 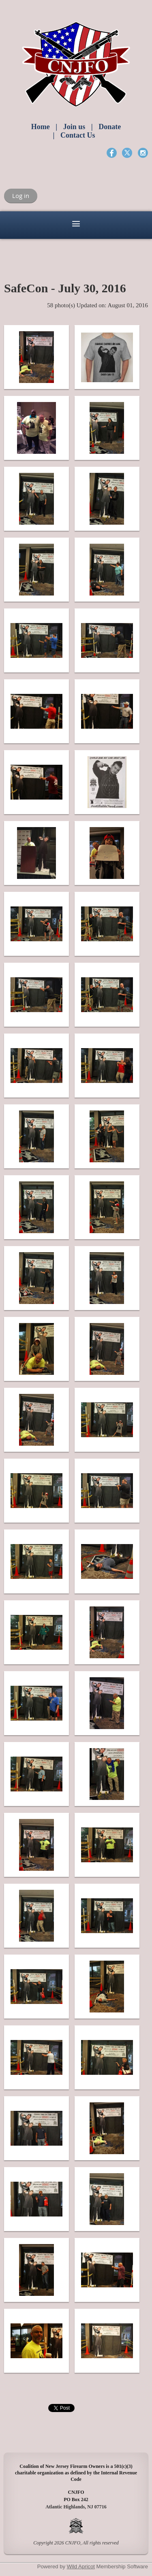 What do you see at coordinates (74, 127) in the screenshot?
I see `Join us` at bounding box center [74, 127].